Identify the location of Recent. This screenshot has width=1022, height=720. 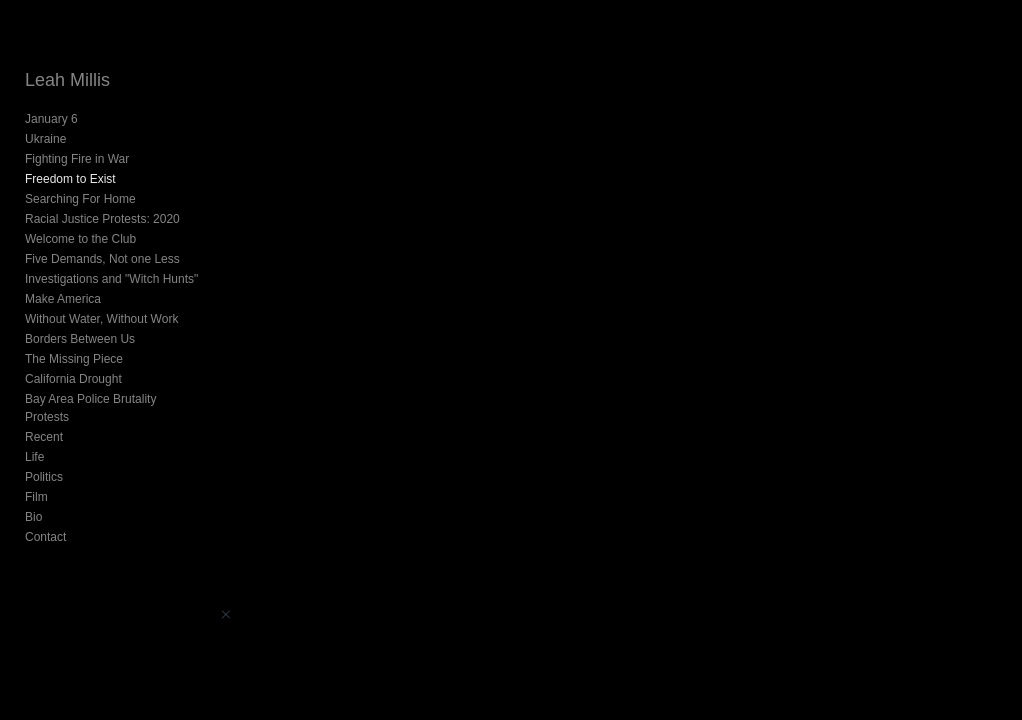
(44, 437).